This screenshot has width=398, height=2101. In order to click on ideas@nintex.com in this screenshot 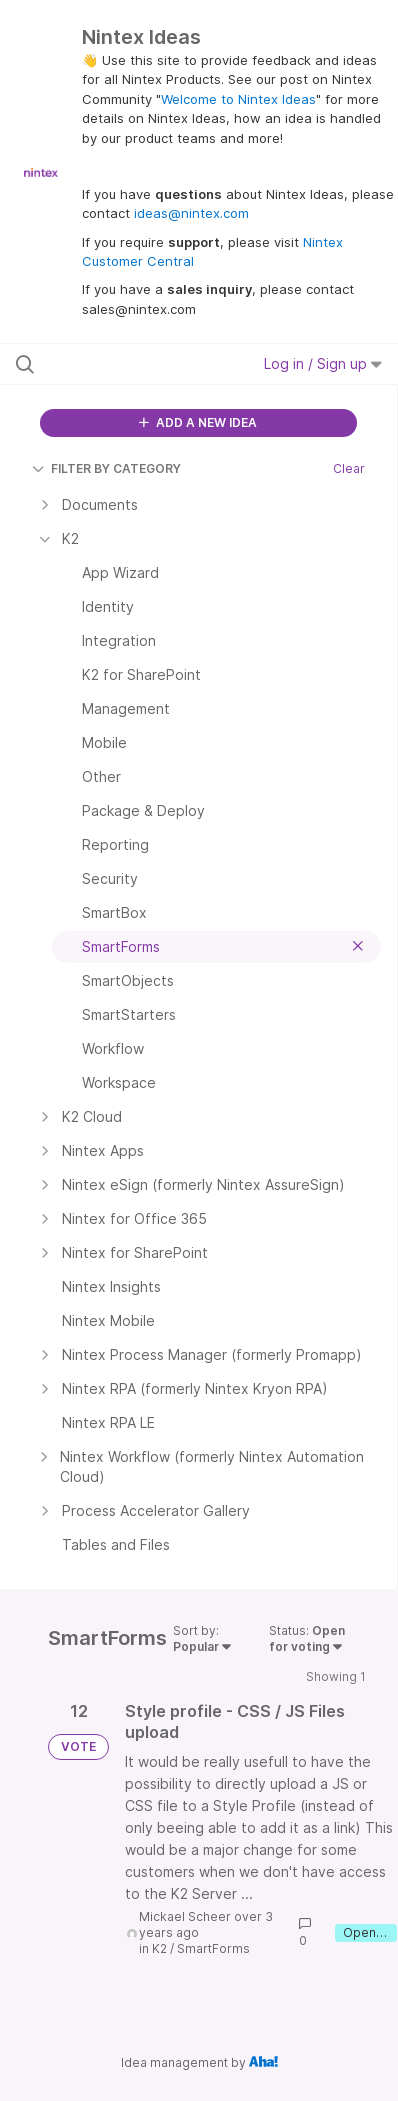, I will do `click(191, 213)`.